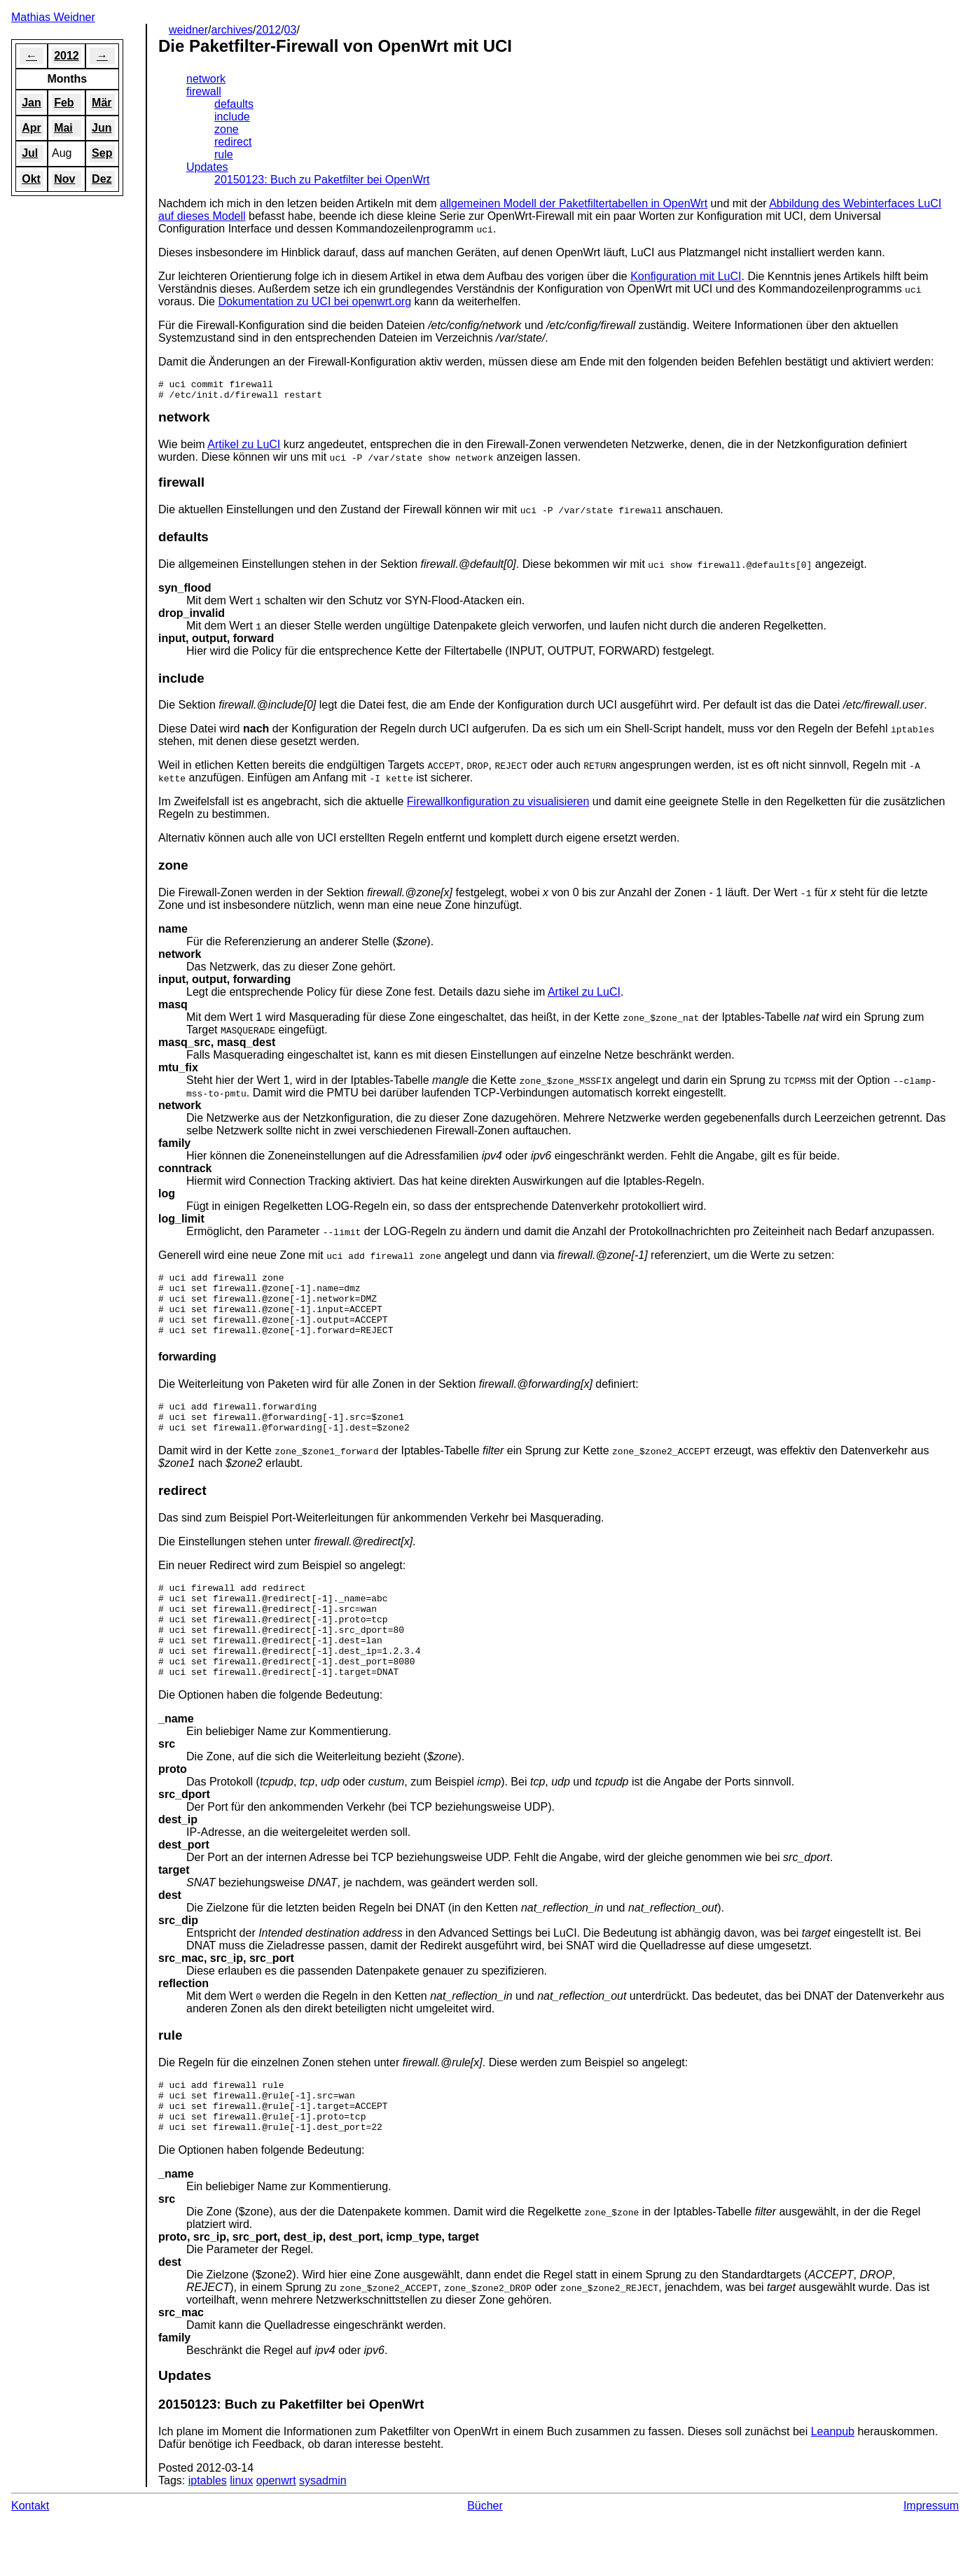 The width and height of the screenshot is (970, 2576). What do you see at coordinates (101, 103) in the screenshot?
I see `Mär` at bounding box center [101, 103].